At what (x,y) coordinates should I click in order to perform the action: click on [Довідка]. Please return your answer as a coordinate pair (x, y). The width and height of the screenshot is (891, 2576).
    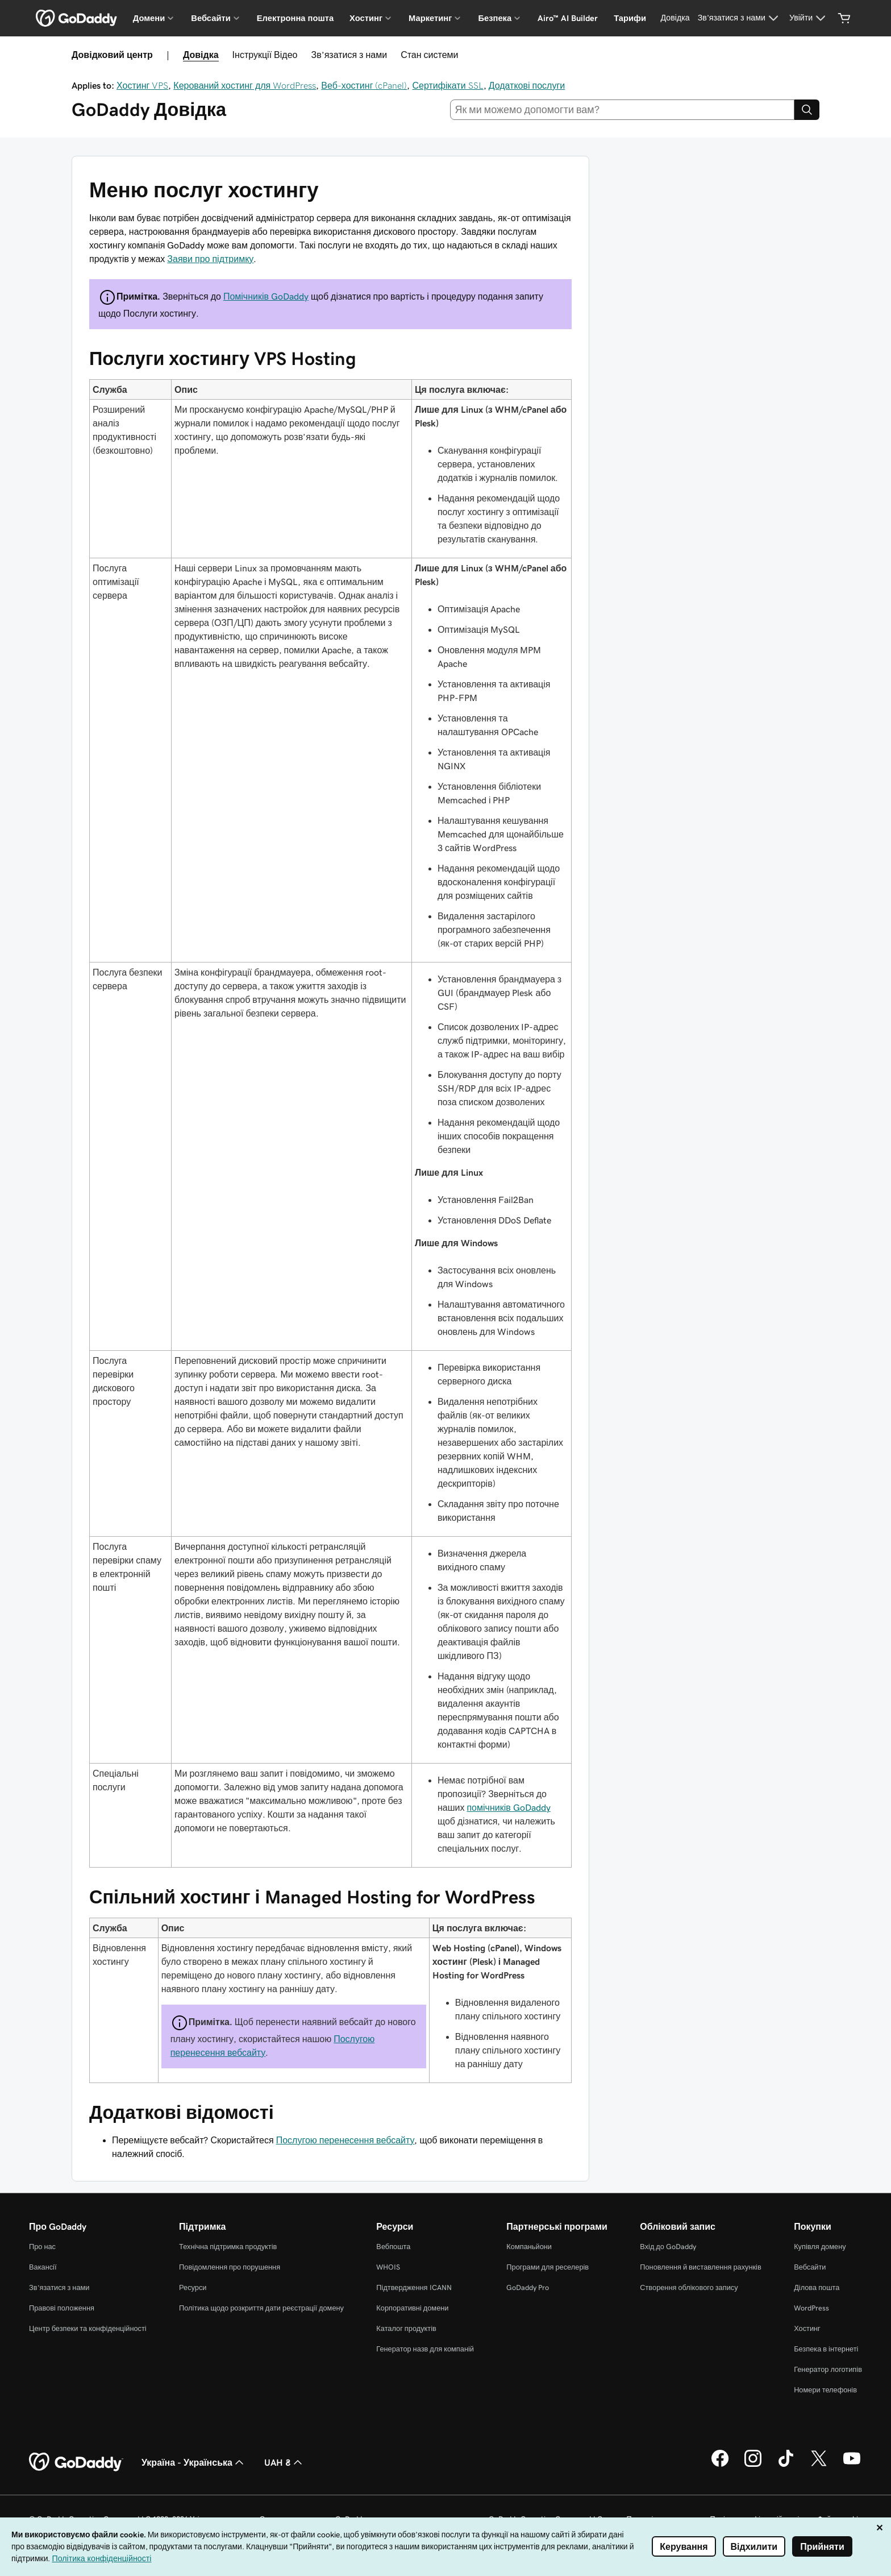
    Looking at the image, I should click on (675, 18).